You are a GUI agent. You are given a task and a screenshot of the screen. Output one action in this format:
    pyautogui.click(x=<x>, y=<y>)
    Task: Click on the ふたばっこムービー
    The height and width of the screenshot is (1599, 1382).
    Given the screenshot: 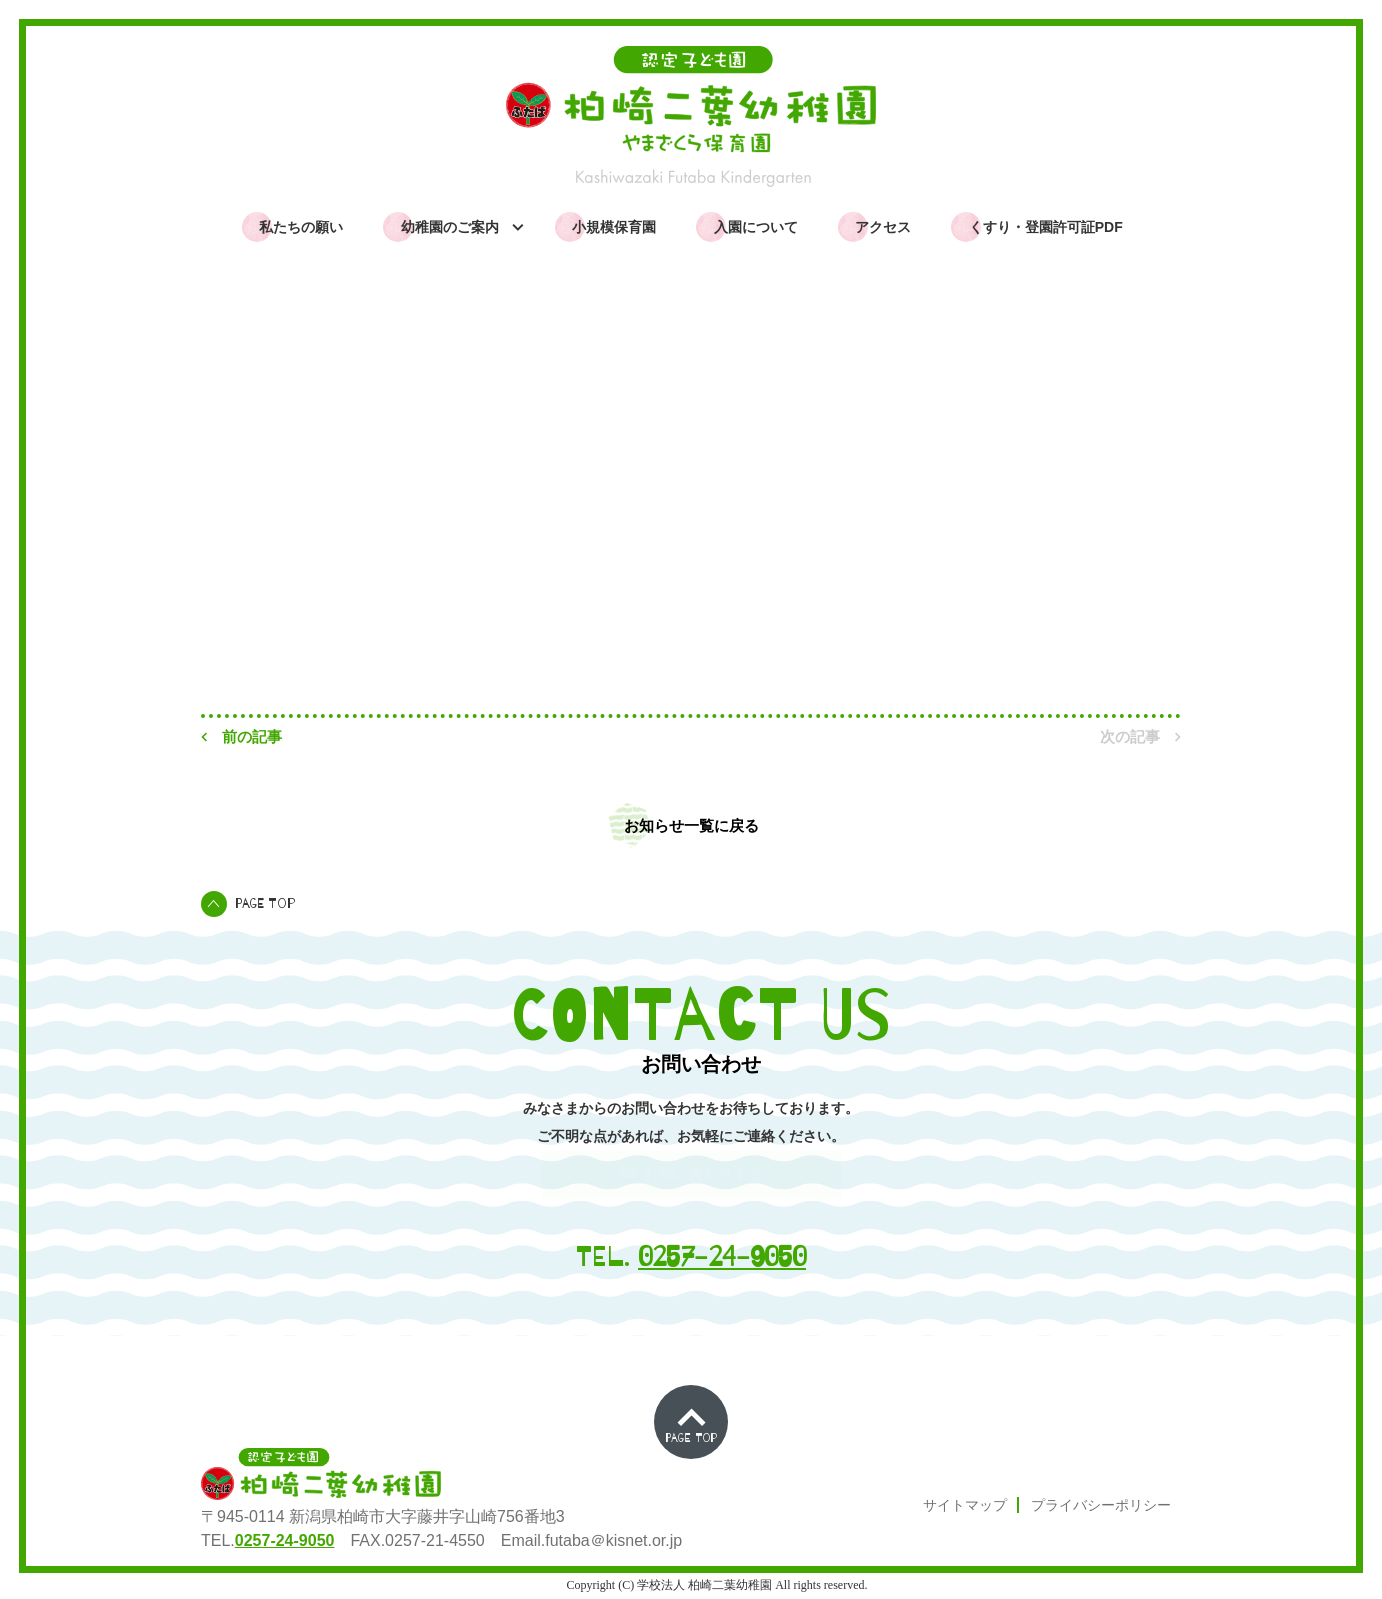 What is the action you would take?
    pyautogui.click(x=1270, y=131)
    